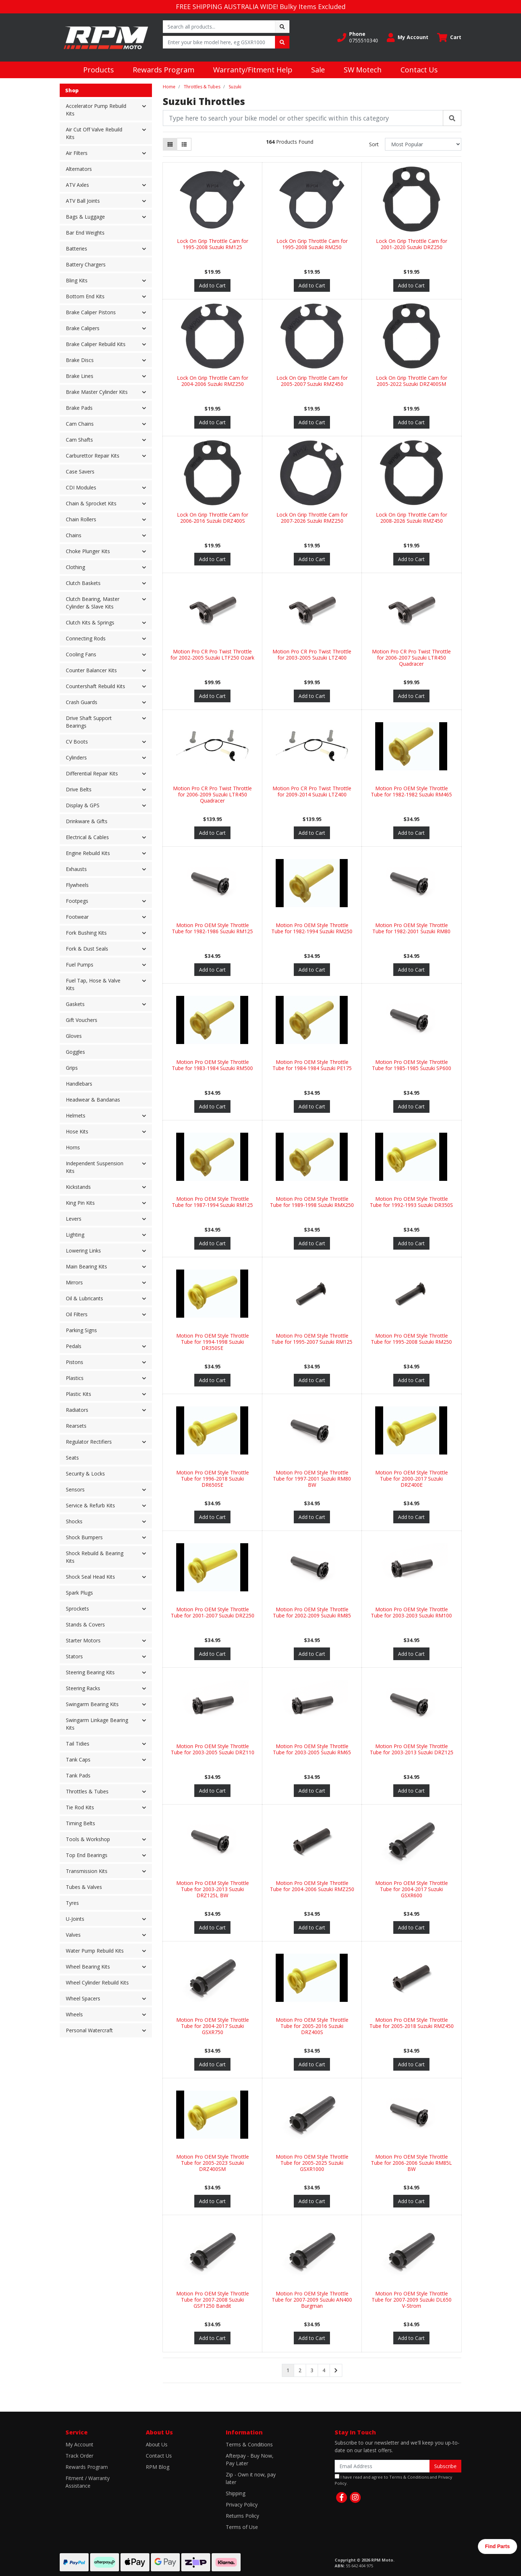  What do you see at coordinates (77, 1314) in the screenshot?
I see `Oil Filters [button]` at bounding box center [77, 1314].